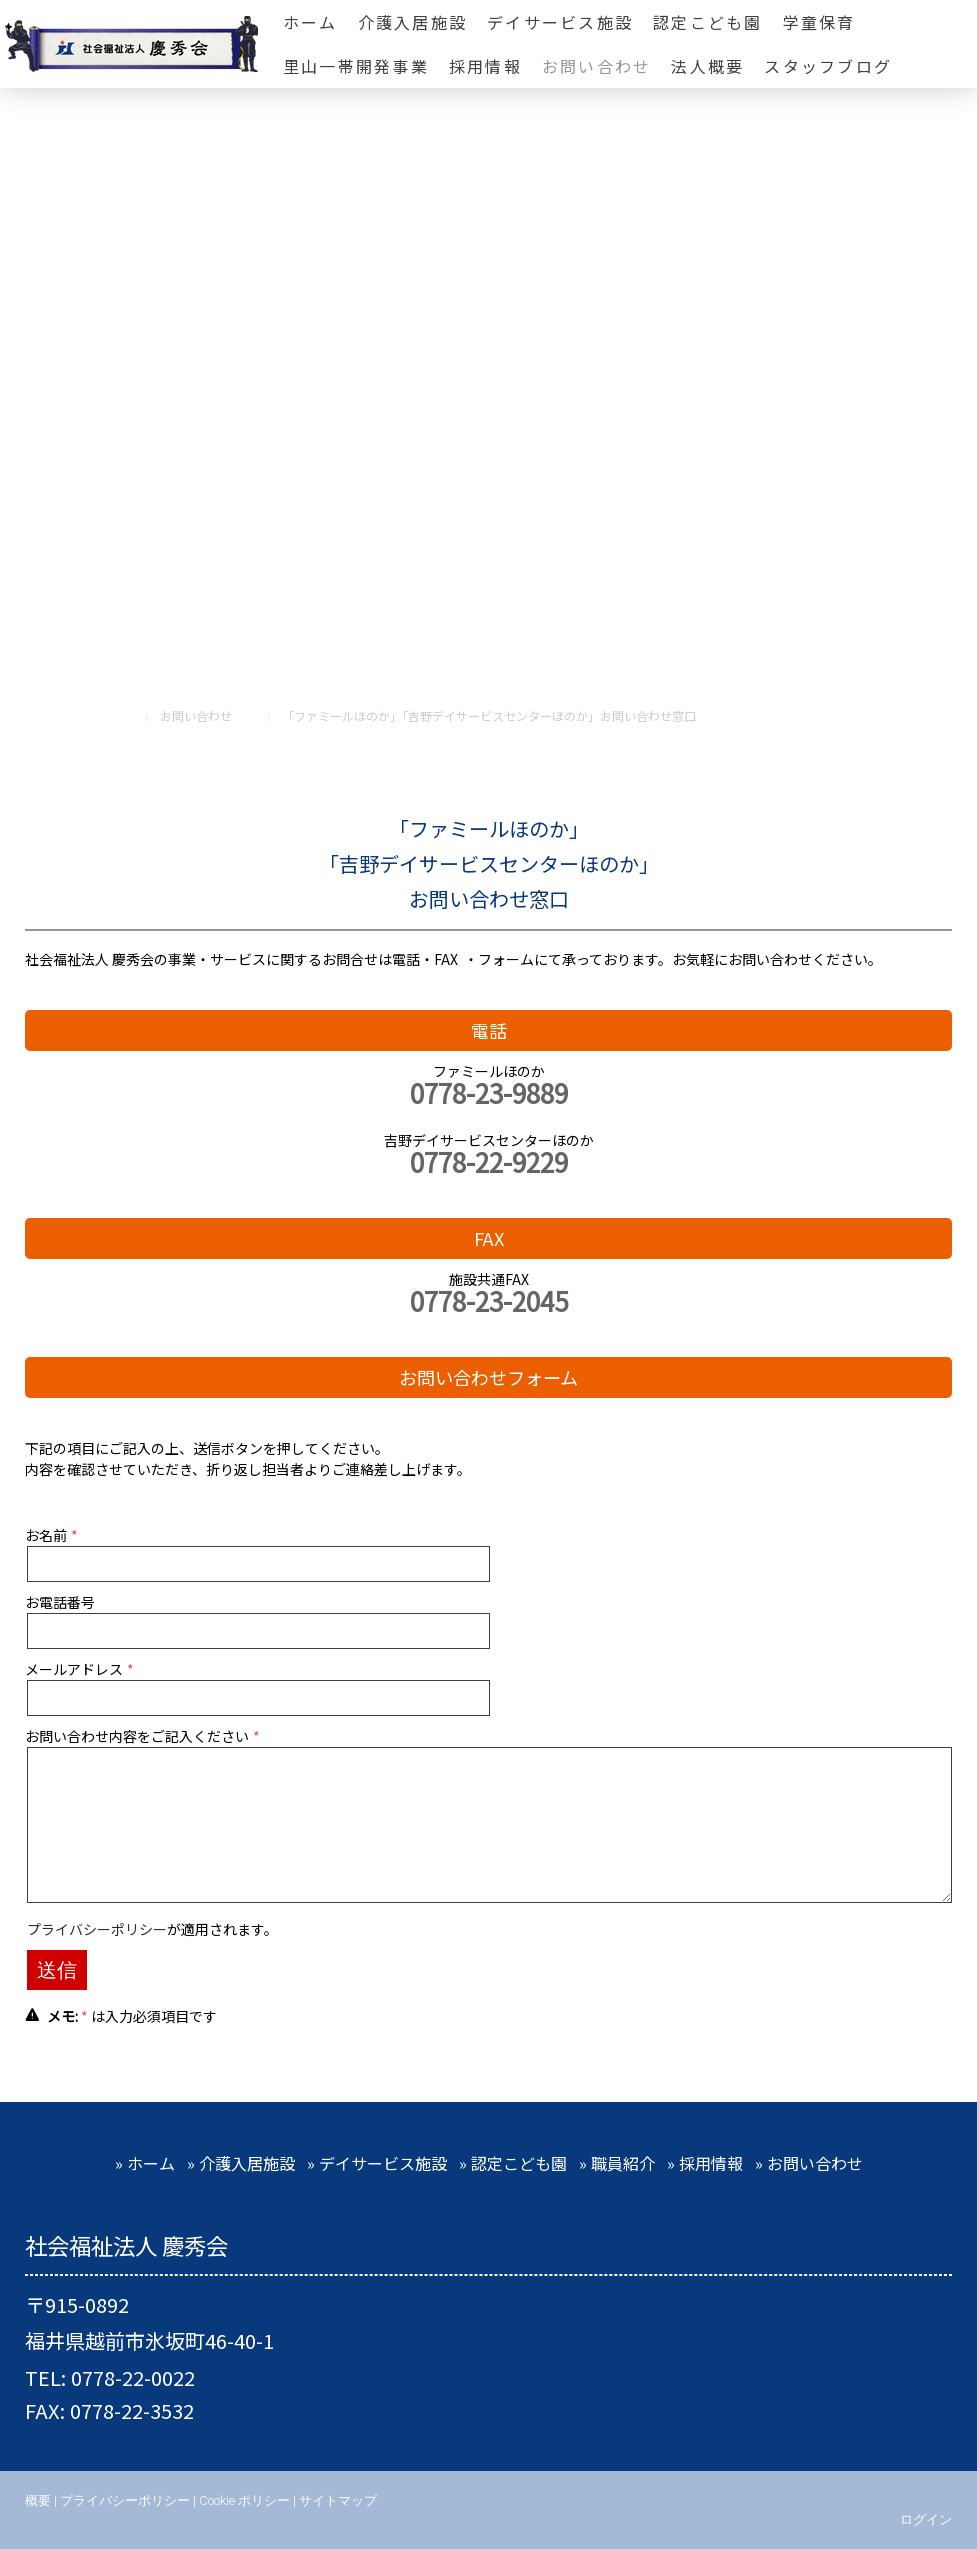 This screenshot has width=977, height=2549. Describe the element at coordinates (152, 1929) in the screenshot. I see `が適用されます。` at that location.